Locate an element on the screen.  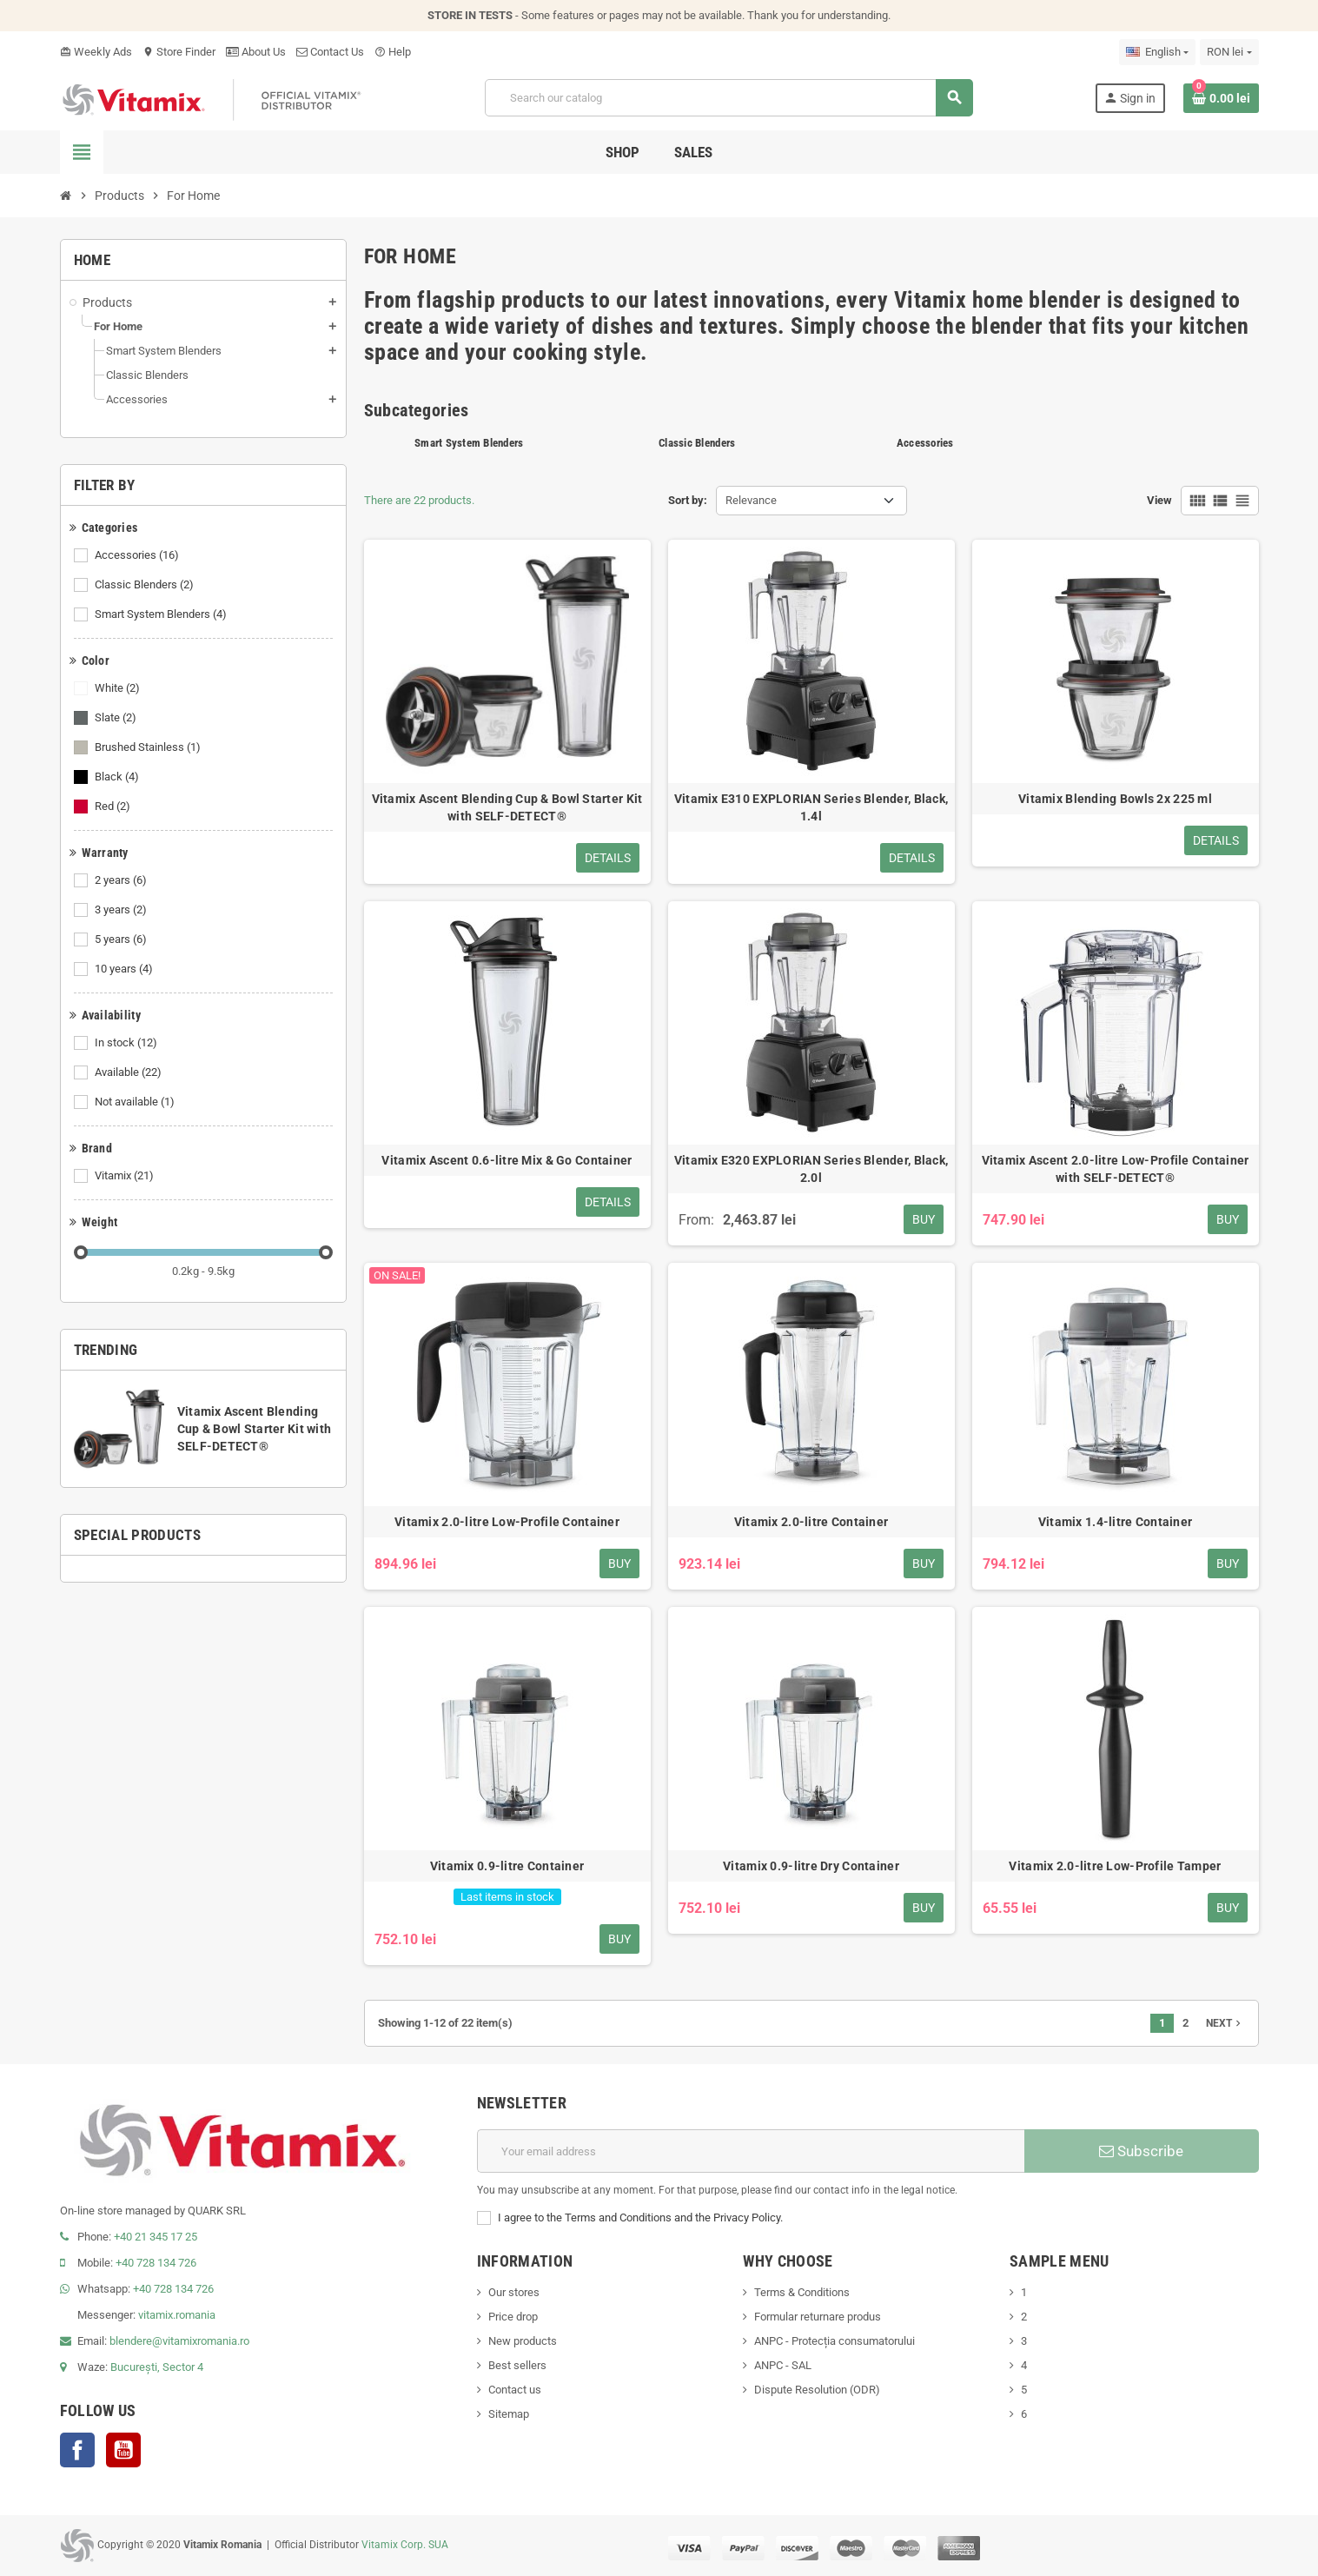
Sort by: is located at coordinates (687, 500).